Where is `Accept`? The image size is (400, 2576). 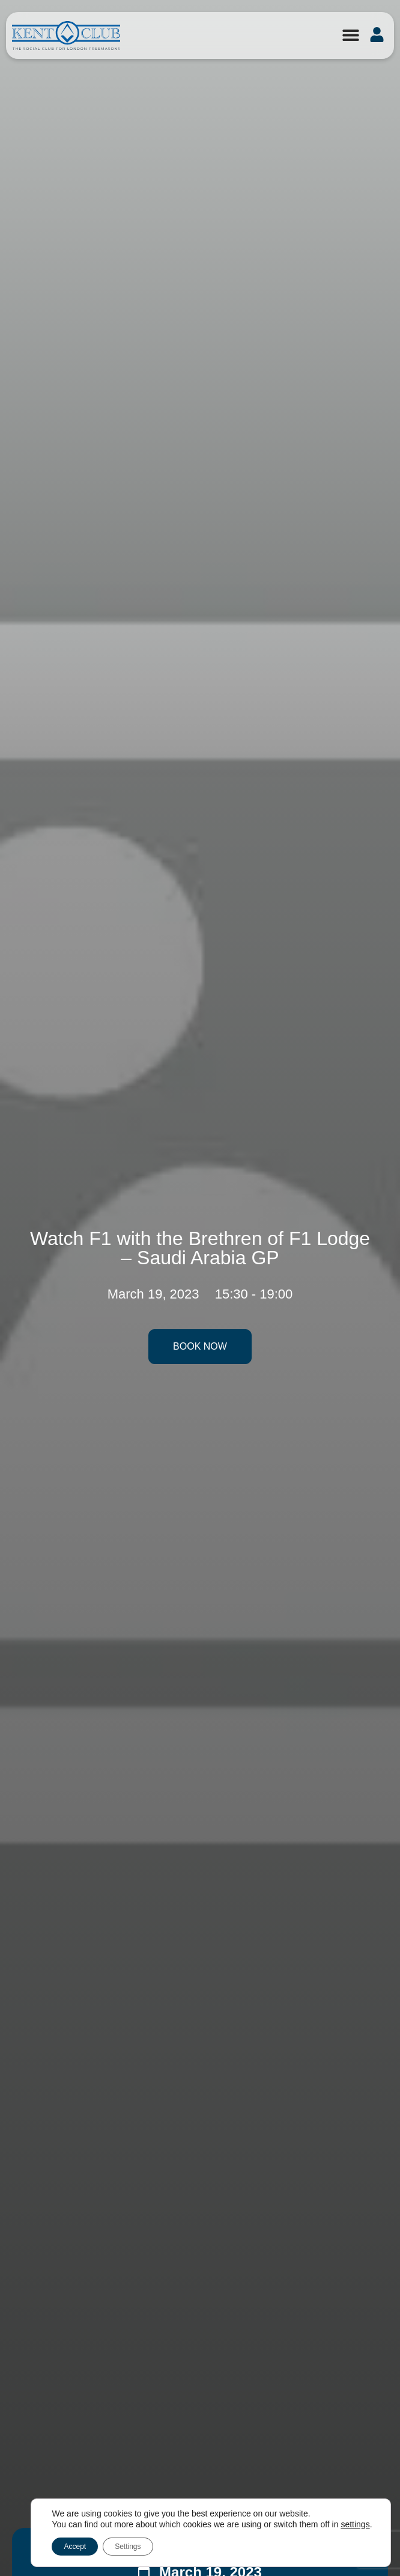
Accept is located at coordinates (75, 2546).